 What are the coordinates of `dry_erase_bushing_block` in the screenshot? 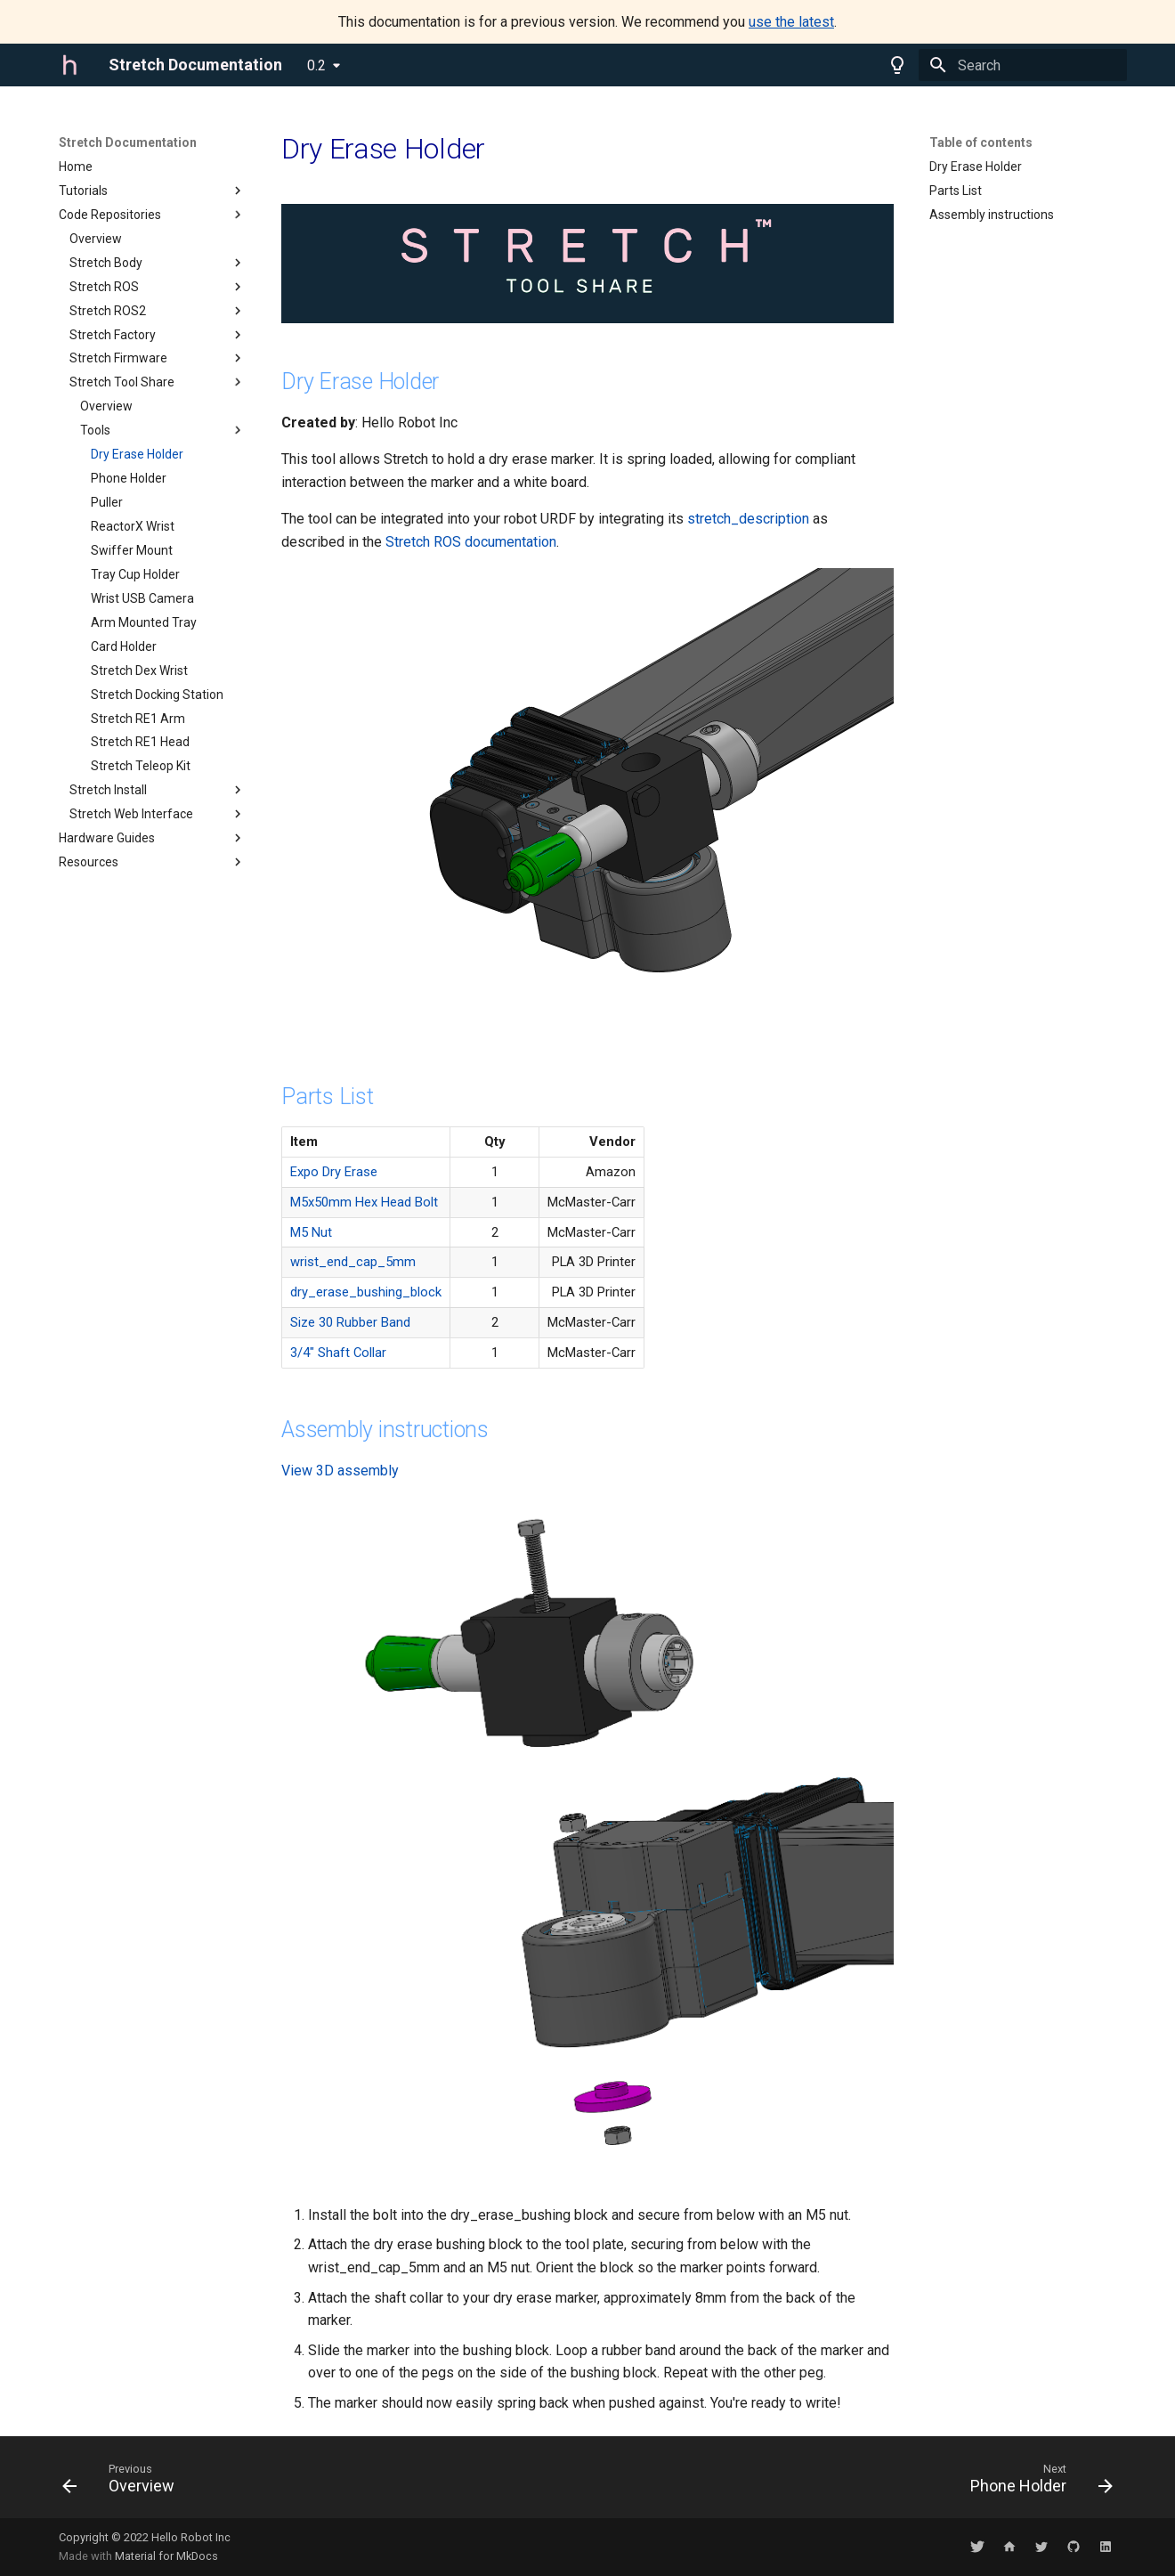 It's located at (366, 1292).